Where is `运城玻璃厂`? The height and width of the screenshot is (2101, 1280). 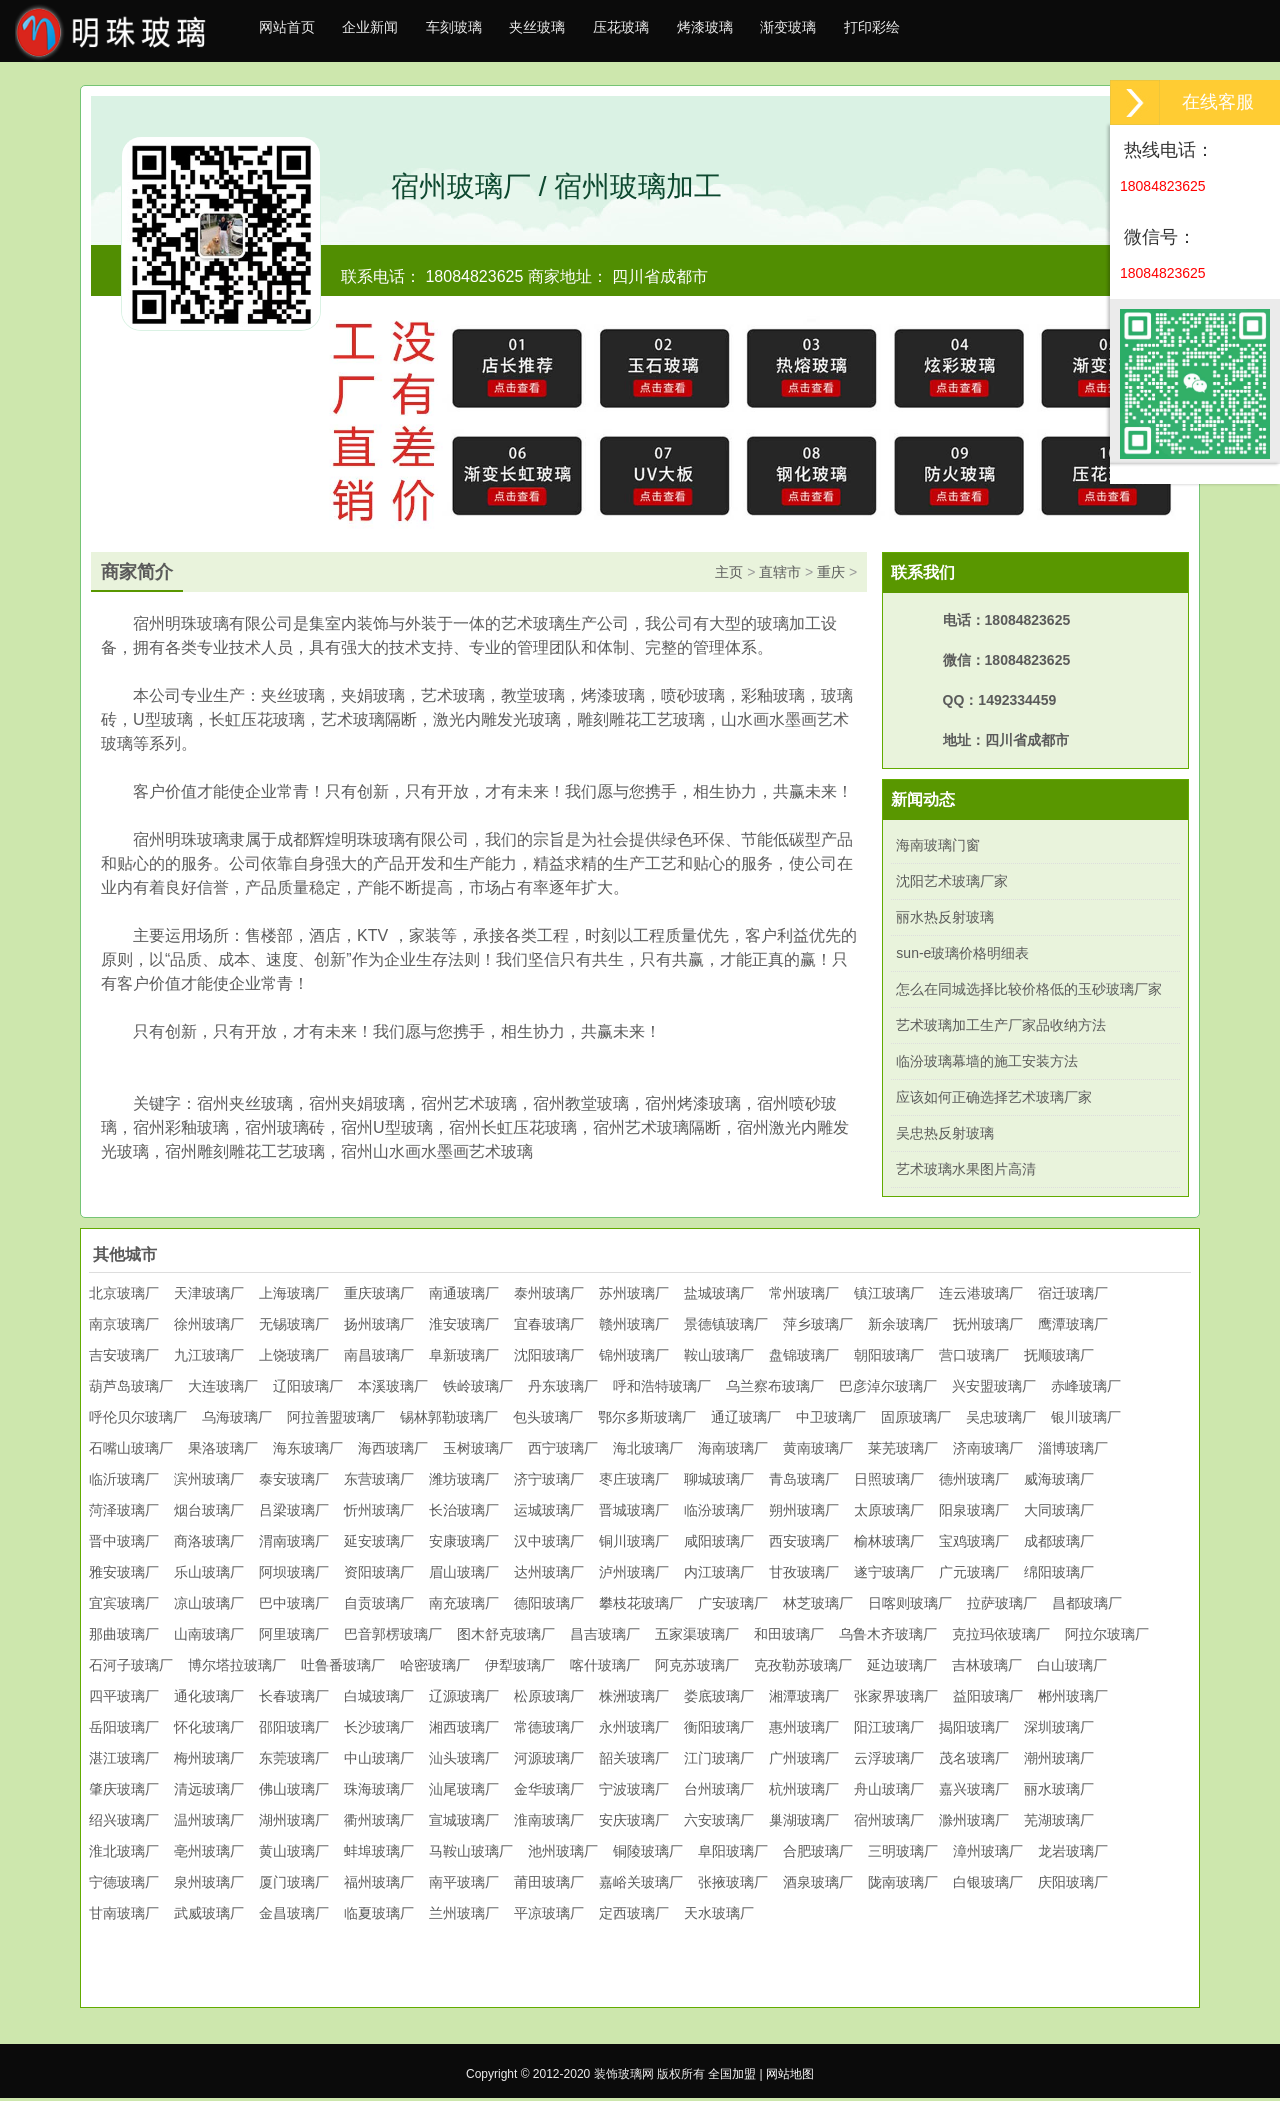
运城玻璃厂 is located at coordinates (549, 1513).